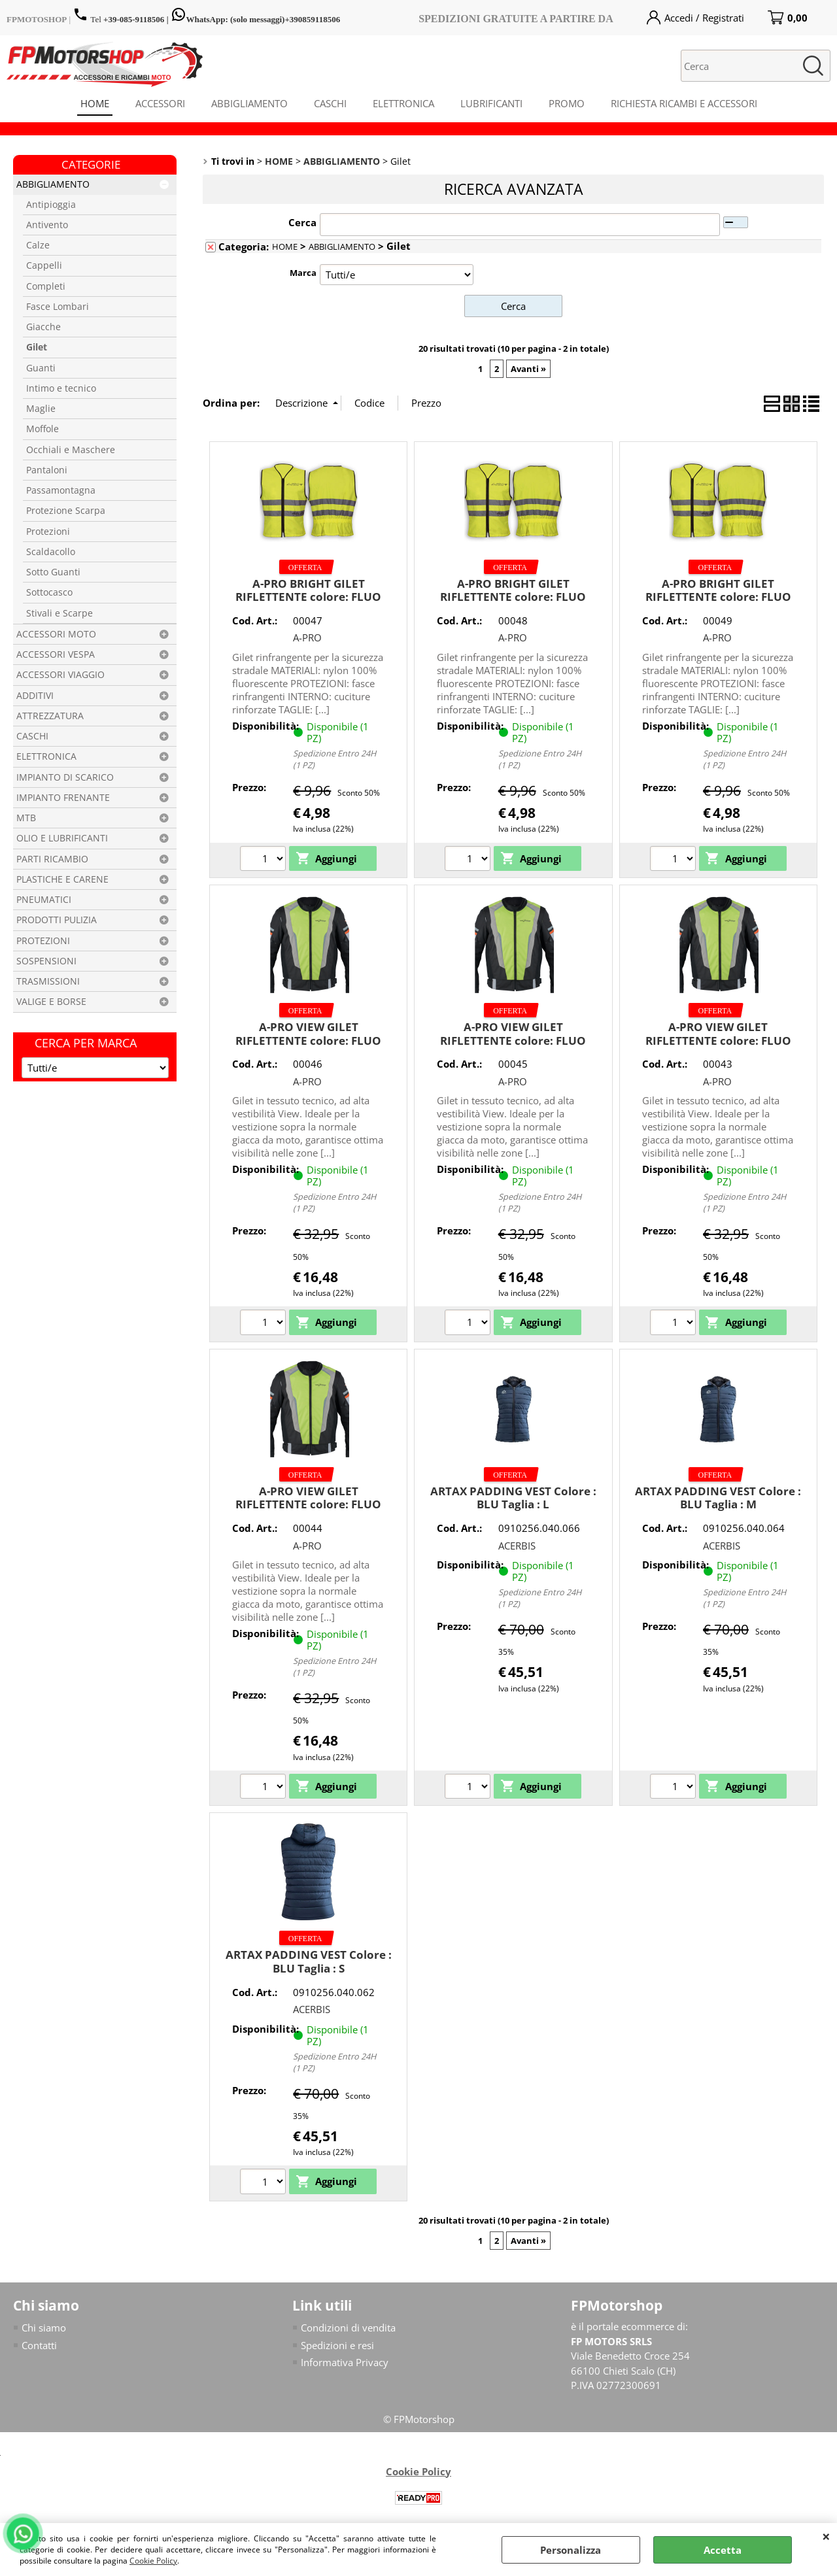 This screenshot has height=2576, width=837. What do you see at coordinates (307, 637) in the screenshot?
I see `A-PRO` at bounding box center [307, 637].